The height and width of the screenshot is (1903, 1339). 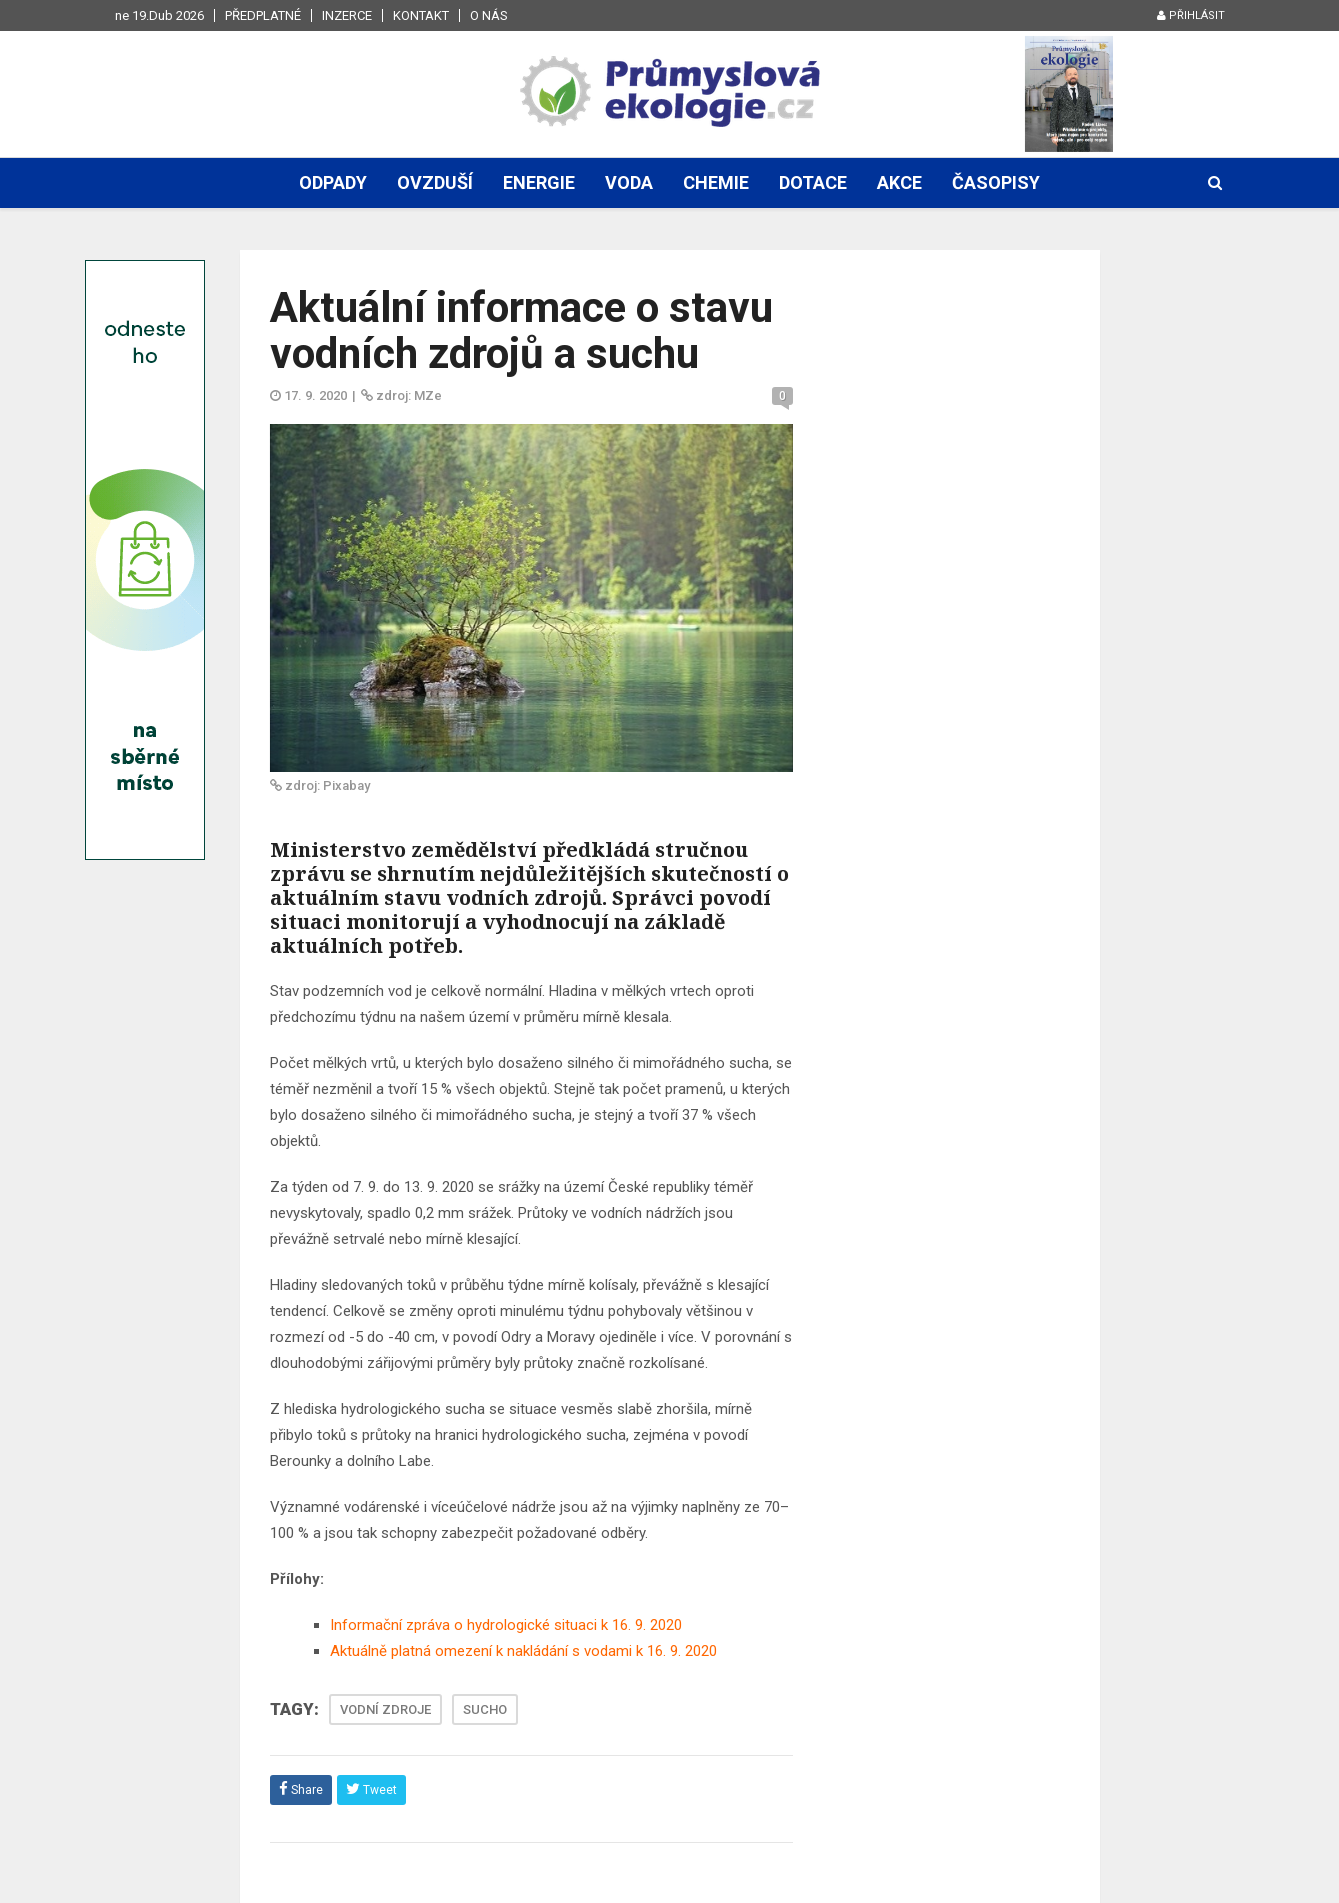 What do you see at coordinates (996, 182) in the screenshot?
I see `Časopisy [button]` at bounding box center [996, 182].